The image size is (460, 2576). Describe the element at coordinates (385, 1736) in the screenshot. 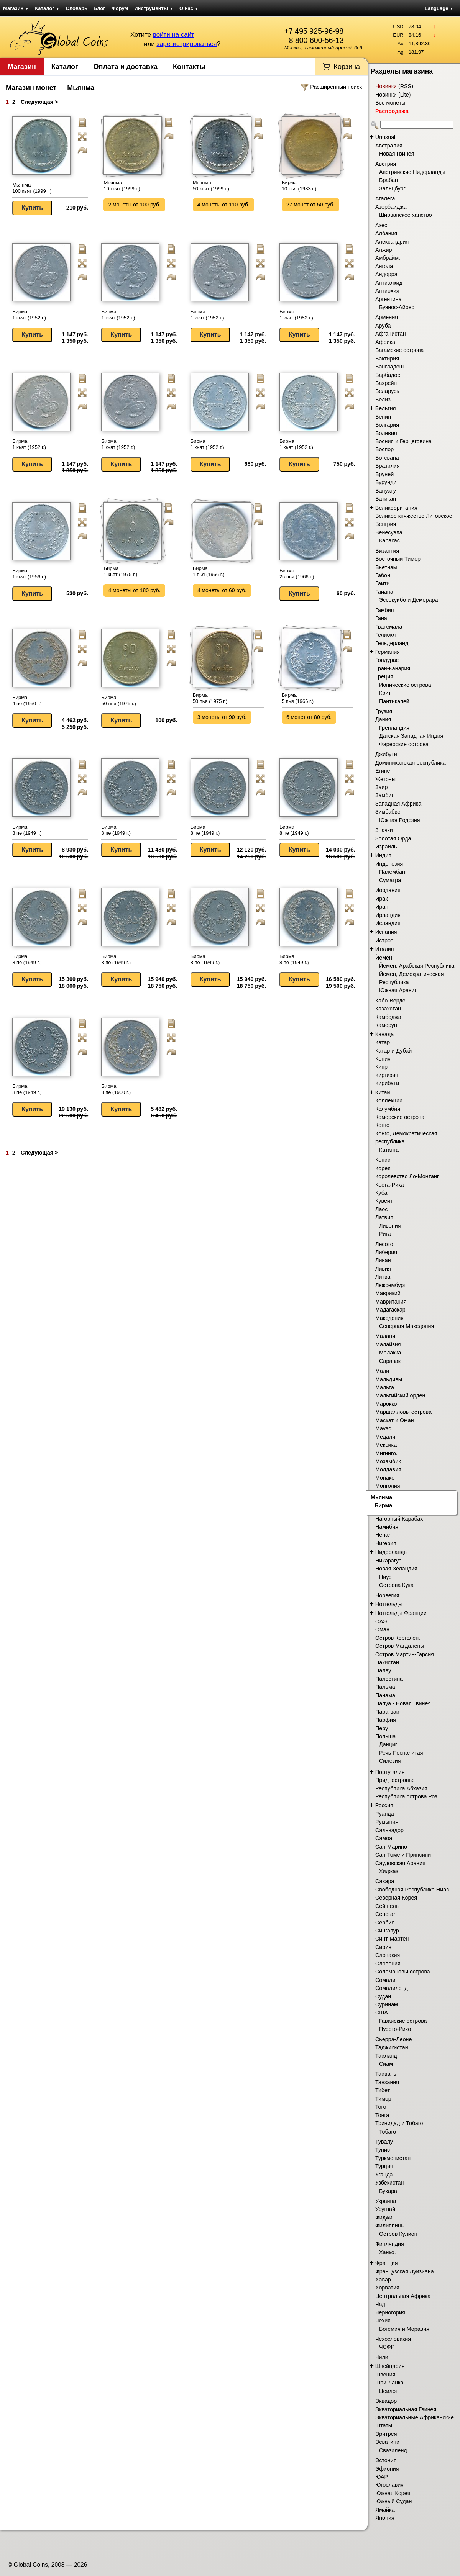

I see `Польша` at that location.